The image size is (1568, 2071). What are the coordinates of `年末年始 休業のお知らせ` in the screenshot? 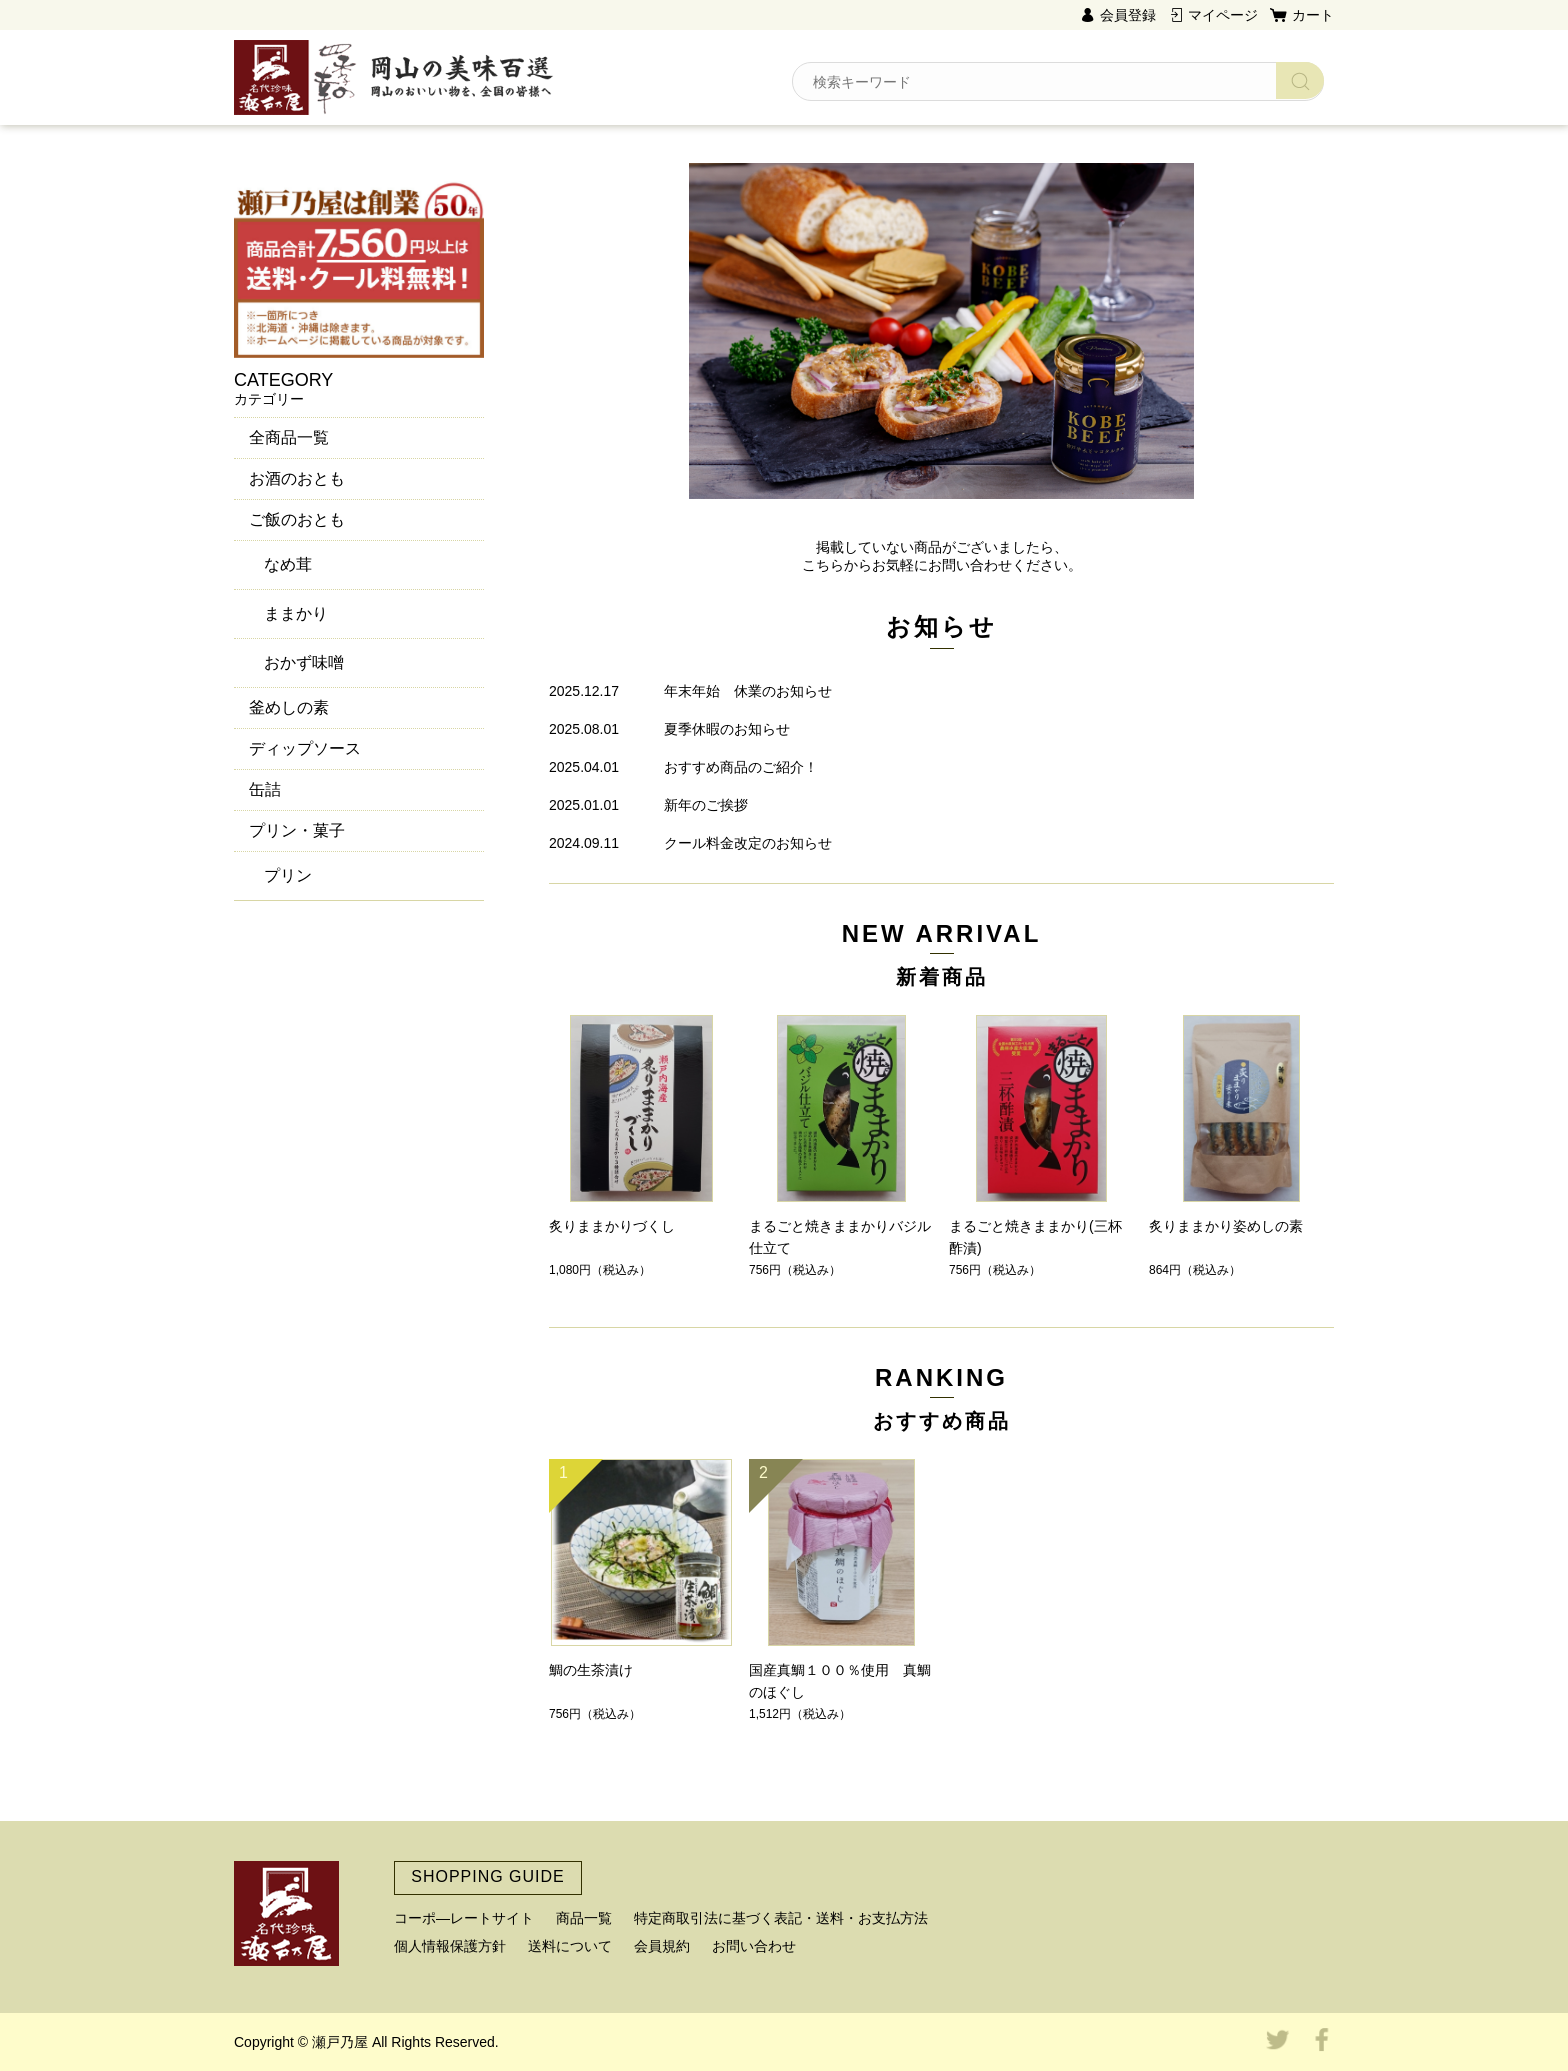 It's located at (748, 691).